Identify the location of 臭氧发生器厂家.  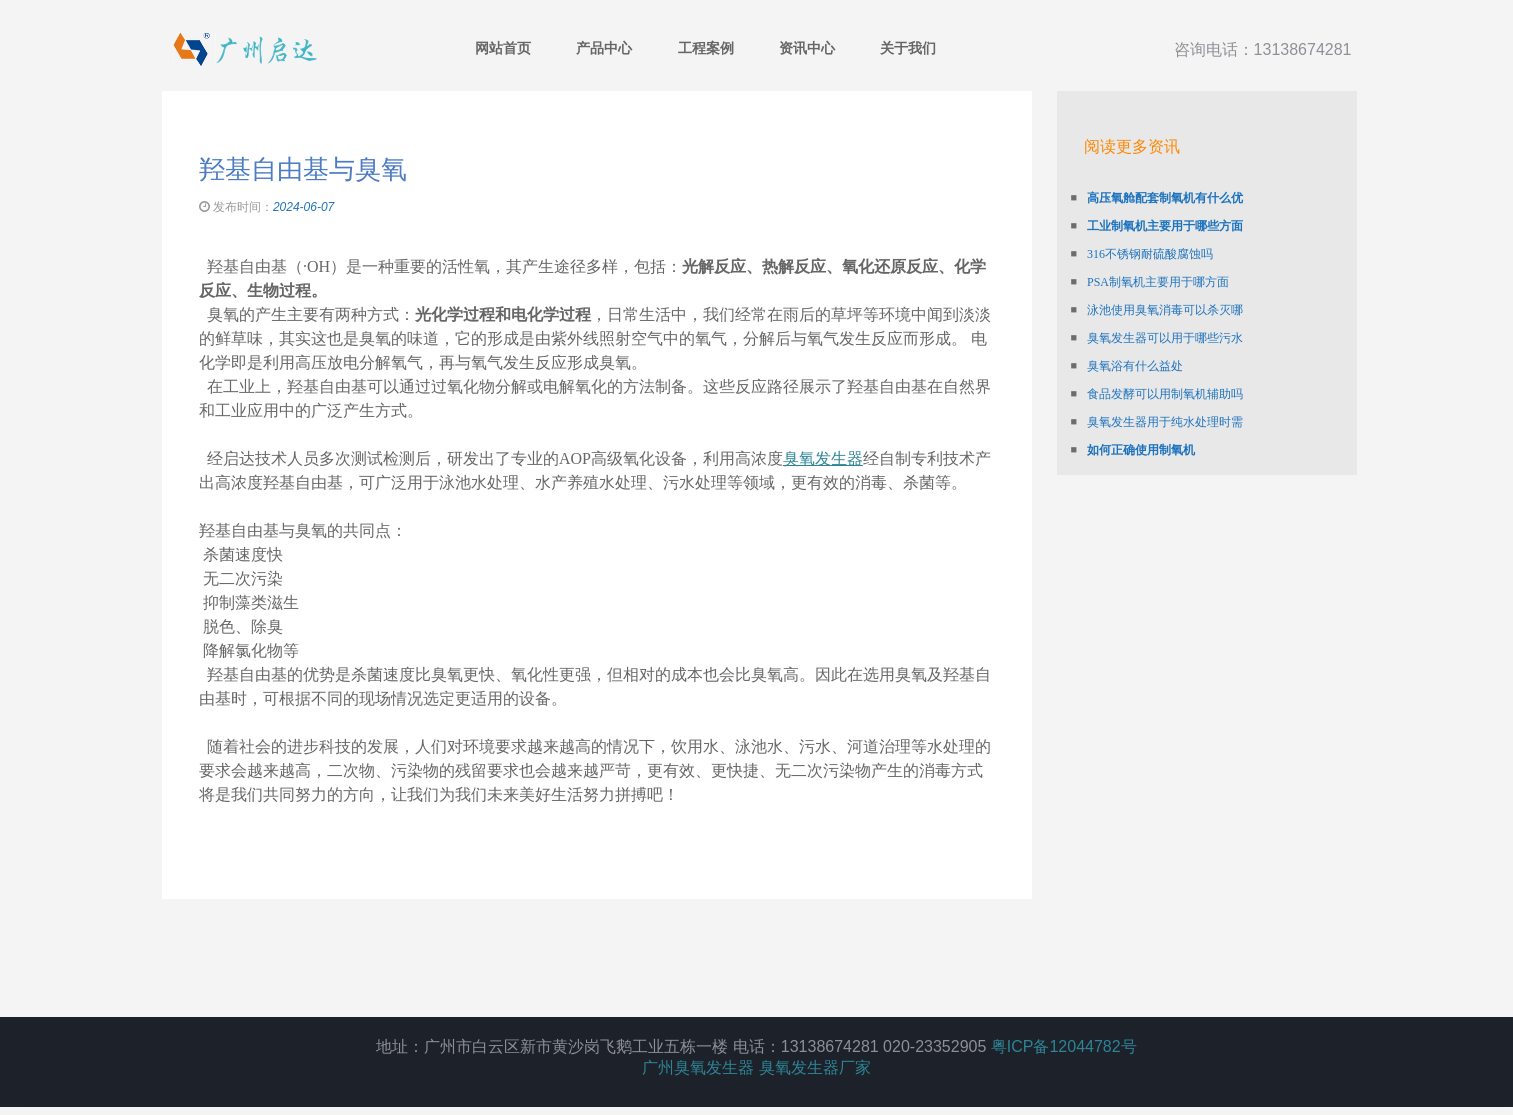
(815, 1075).